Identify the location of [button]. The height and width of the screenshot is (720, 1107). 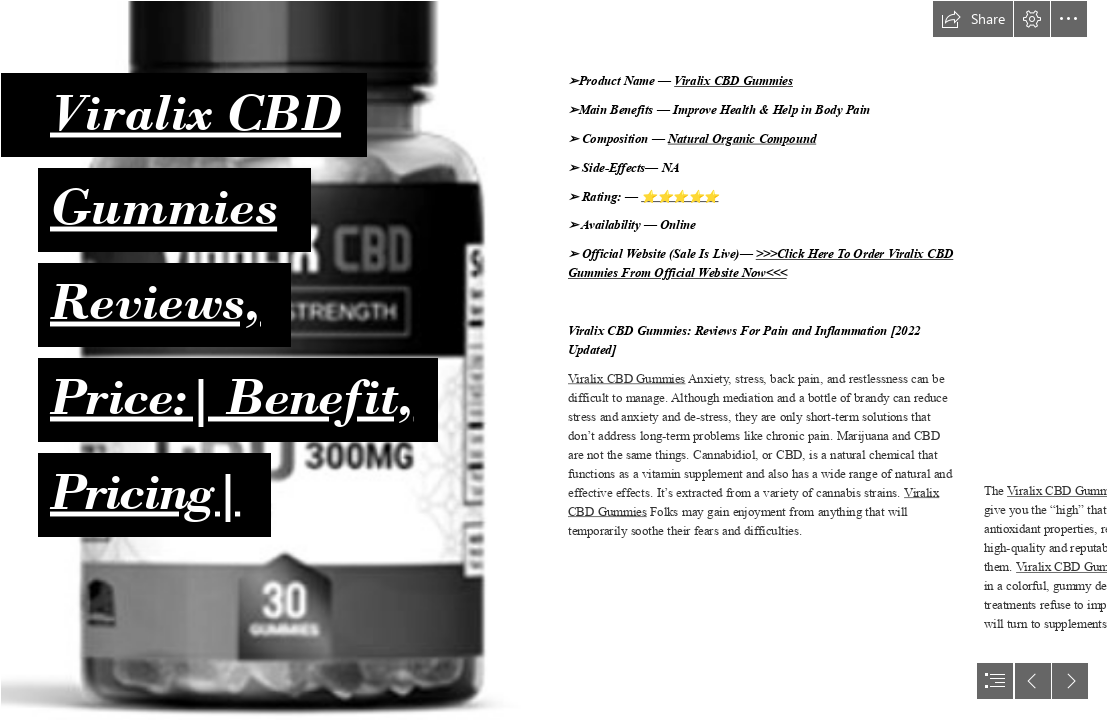
(973, 19).